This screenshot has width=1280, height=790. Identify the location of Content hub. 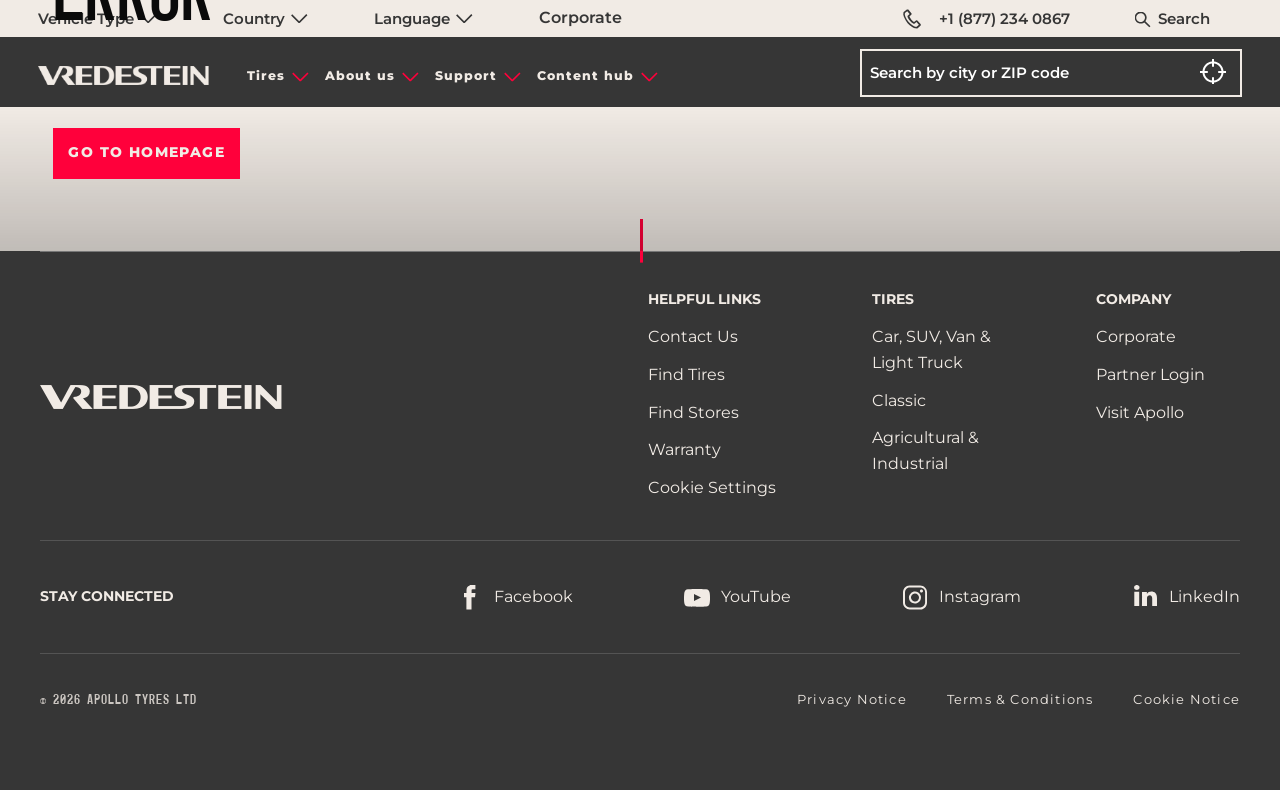
(585, 75).